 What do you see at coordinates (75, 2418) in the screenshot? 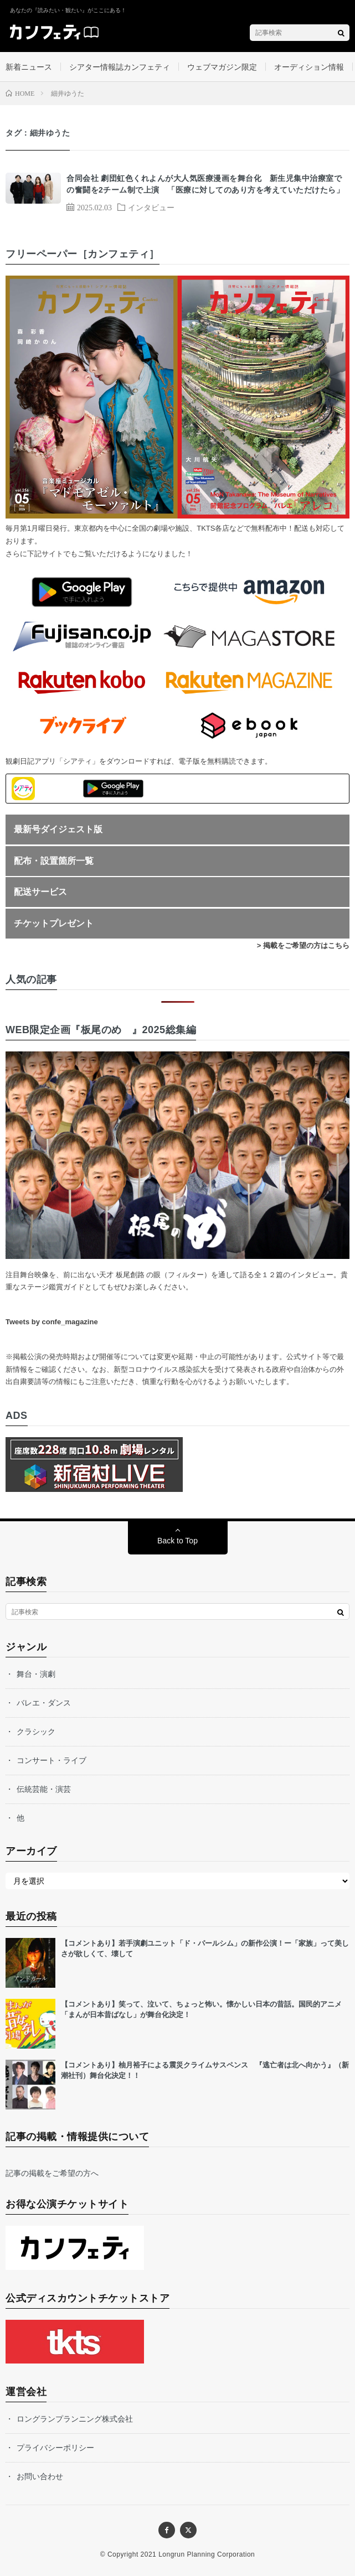
I see `ロングランプランニング株式会社` at bounding box center [75, 2418].